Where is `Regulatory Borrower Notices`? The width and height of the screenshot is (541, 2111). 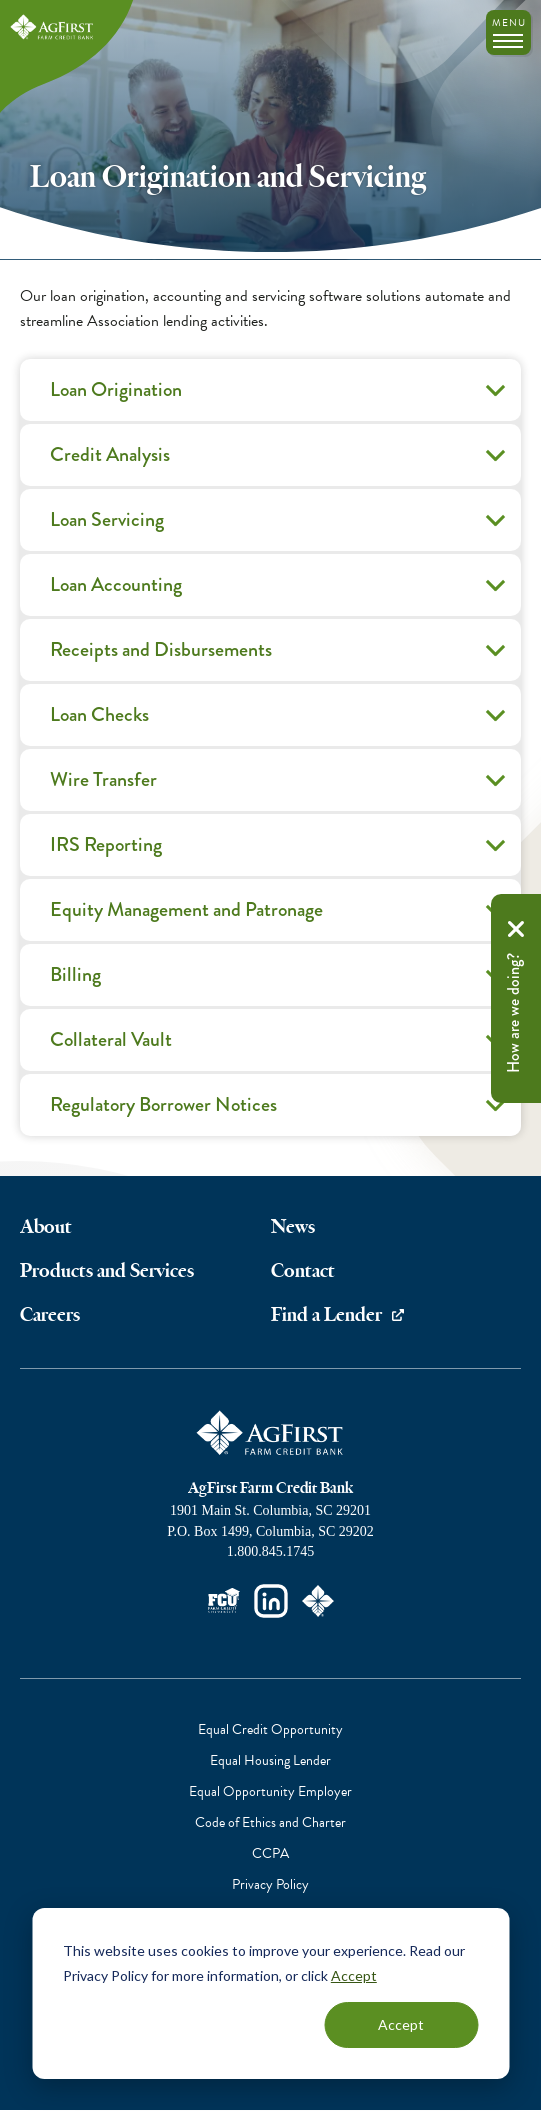 Regulatory Borrower Notices is located at coordinates (280, 1112).